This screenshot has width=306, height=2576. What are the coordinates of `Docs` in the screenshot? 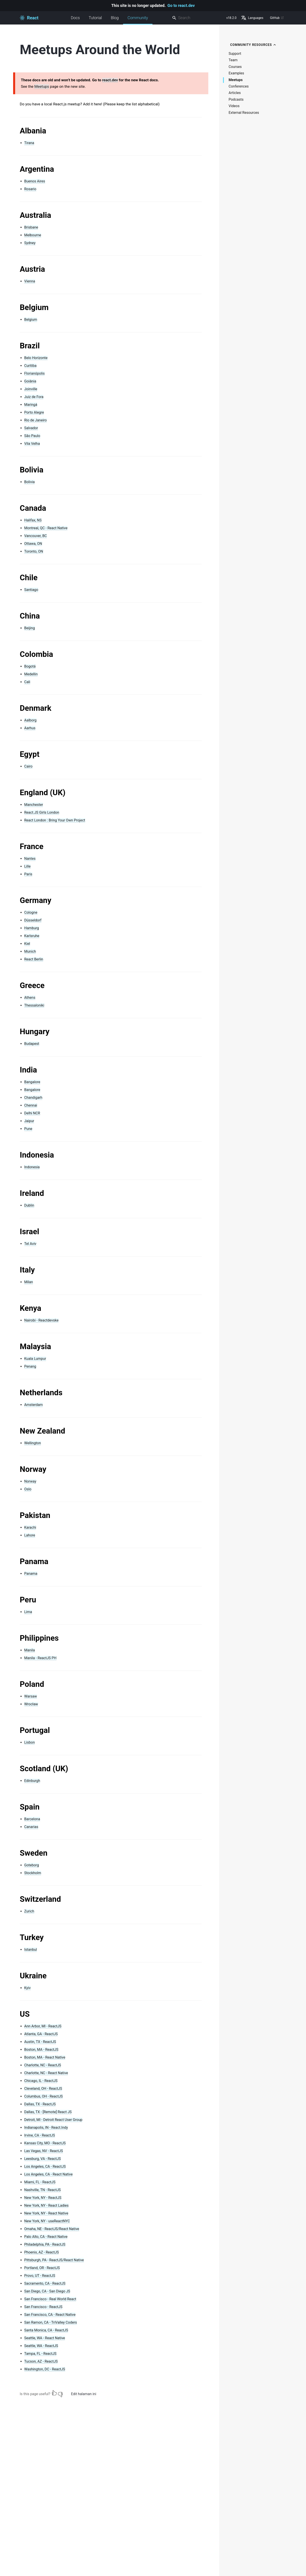 It's located at (75, 17).